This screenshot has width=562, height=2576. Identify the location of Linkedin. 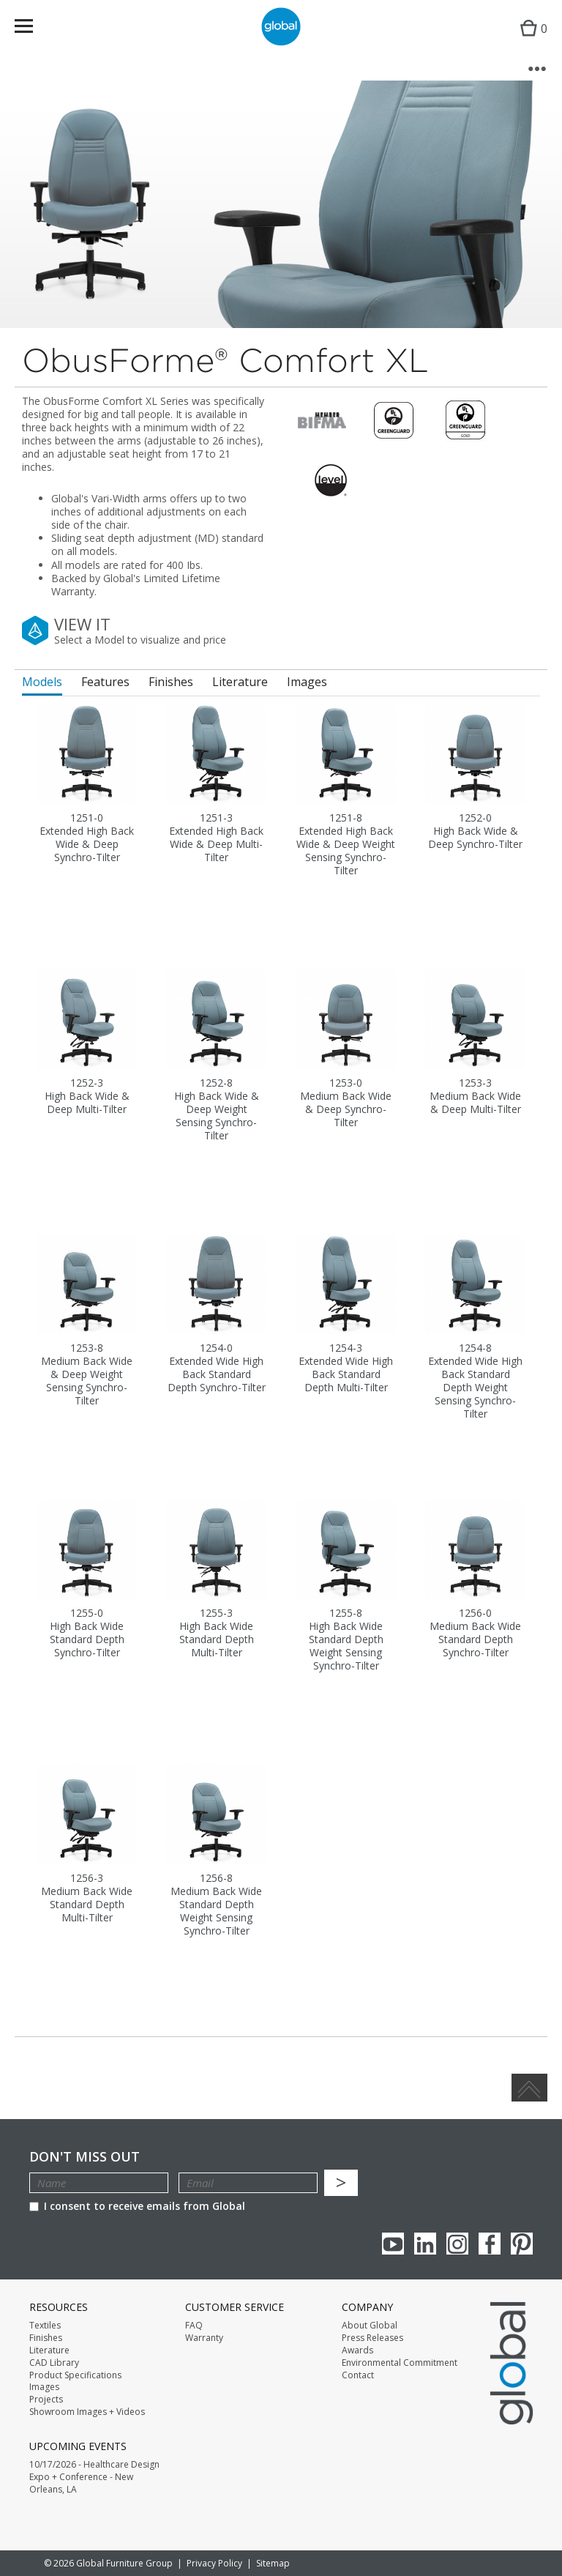
(425, 2244).